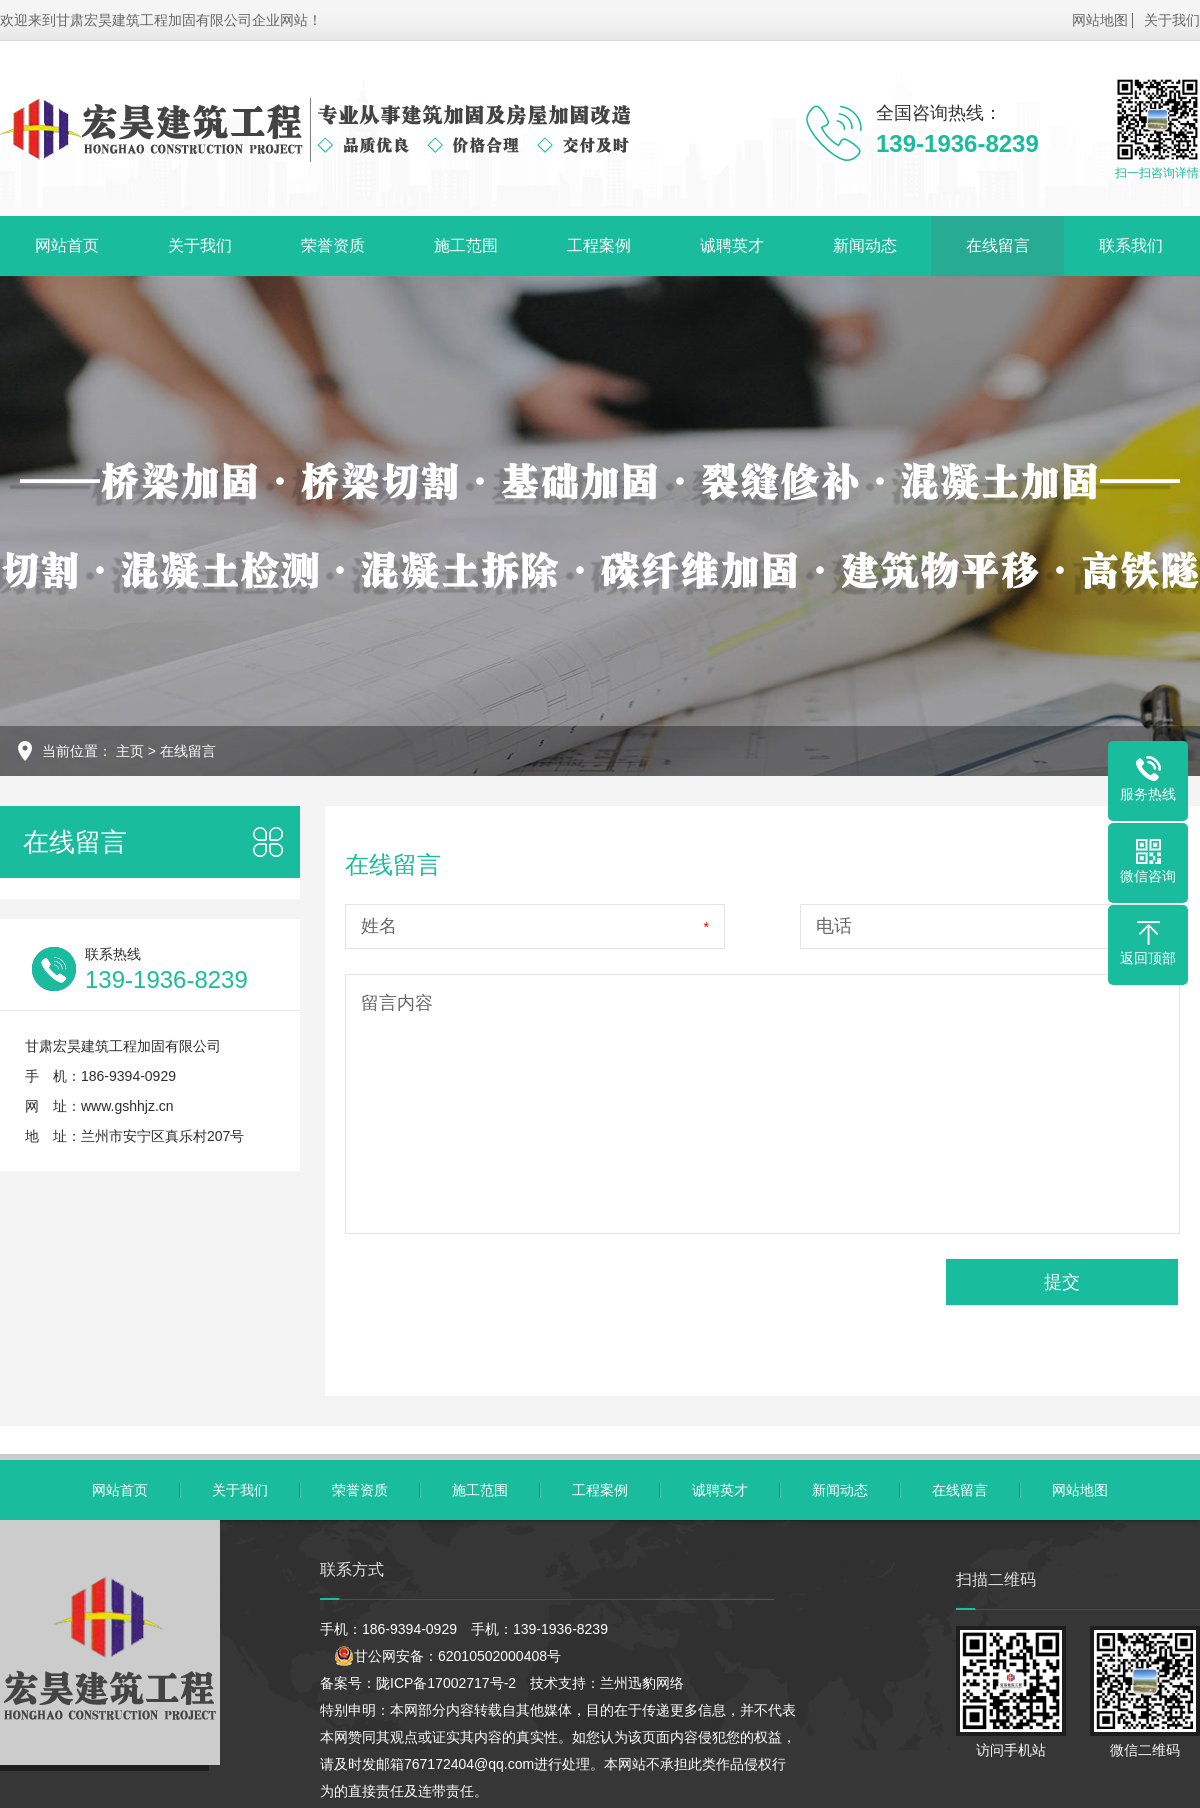  Describe the element at coordinates (446, 1683) in the screenshot. I see `陇ICP备17002717号-2` at that location.